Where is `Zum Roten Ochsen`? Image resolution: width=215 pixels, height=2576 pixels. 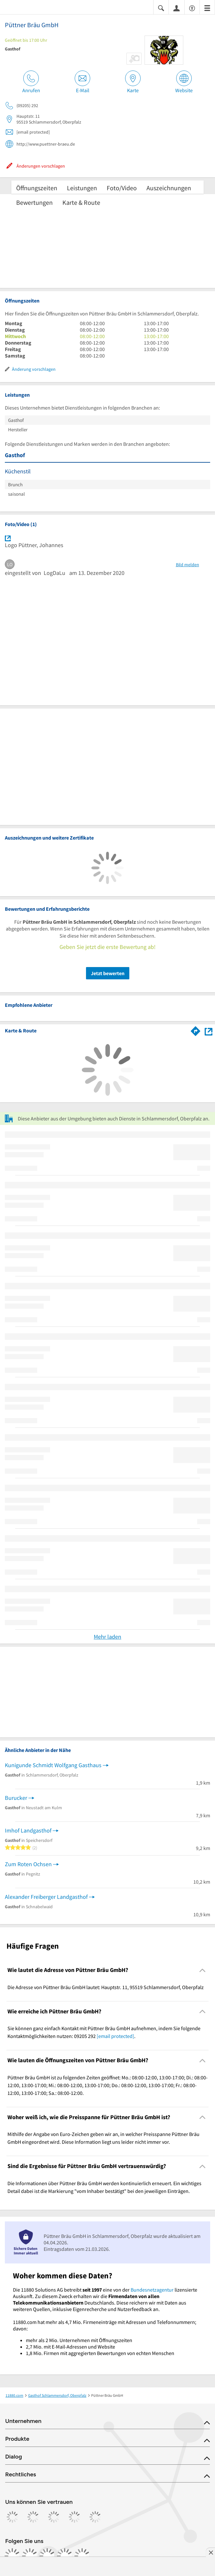 Zum Roten Ochsen is located at coordinates (28, 1864).